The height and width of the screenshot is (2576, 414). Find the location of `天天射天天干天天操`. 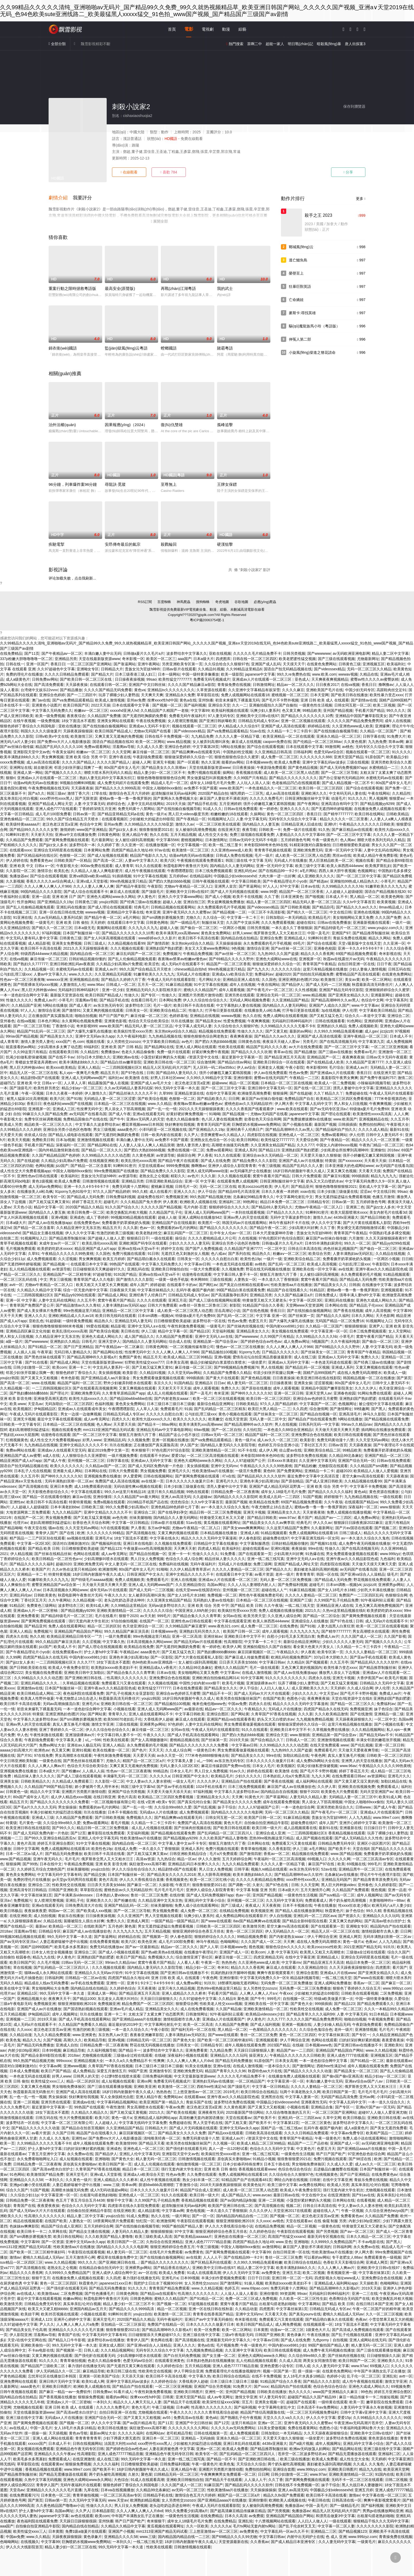

天天射天天干天天操 is located at coordinates (174, 1388).